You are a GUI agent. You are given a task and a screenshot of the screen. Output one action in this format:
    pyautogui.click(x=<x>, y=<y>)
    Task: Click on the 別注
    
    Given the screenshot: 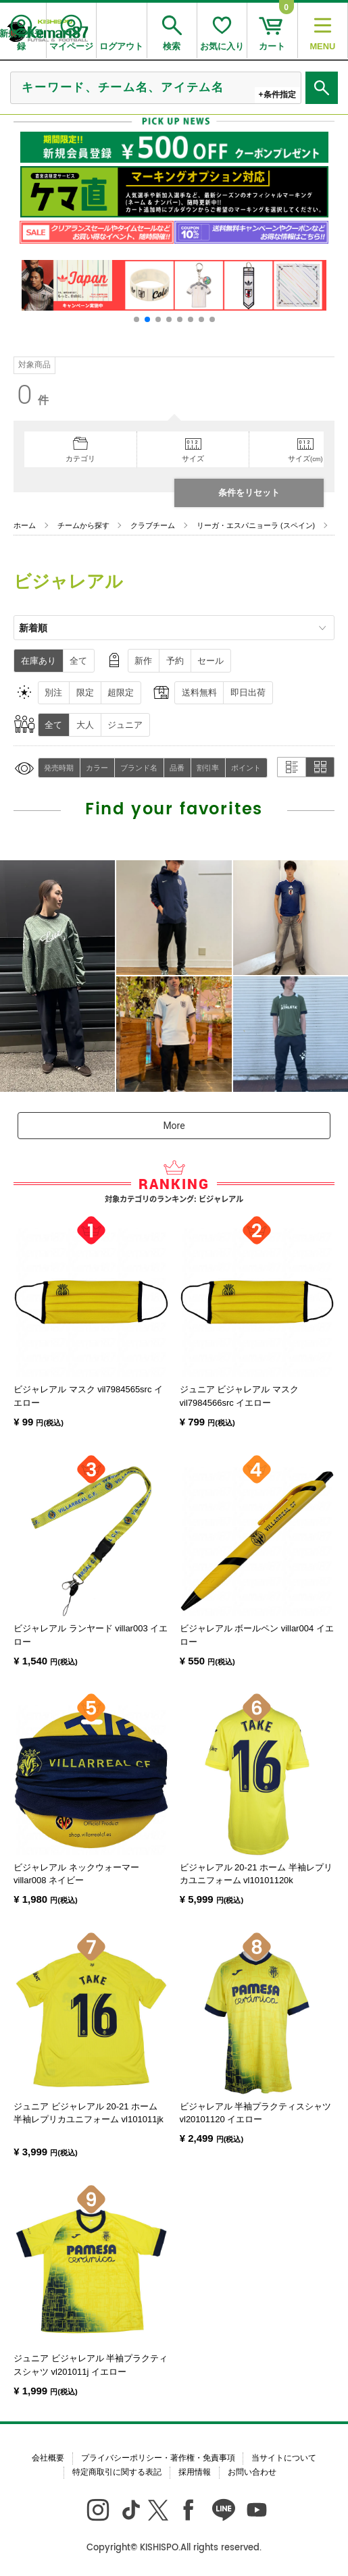 What is the action you would take?
    pyautogui.click(x=53, y=692)
    